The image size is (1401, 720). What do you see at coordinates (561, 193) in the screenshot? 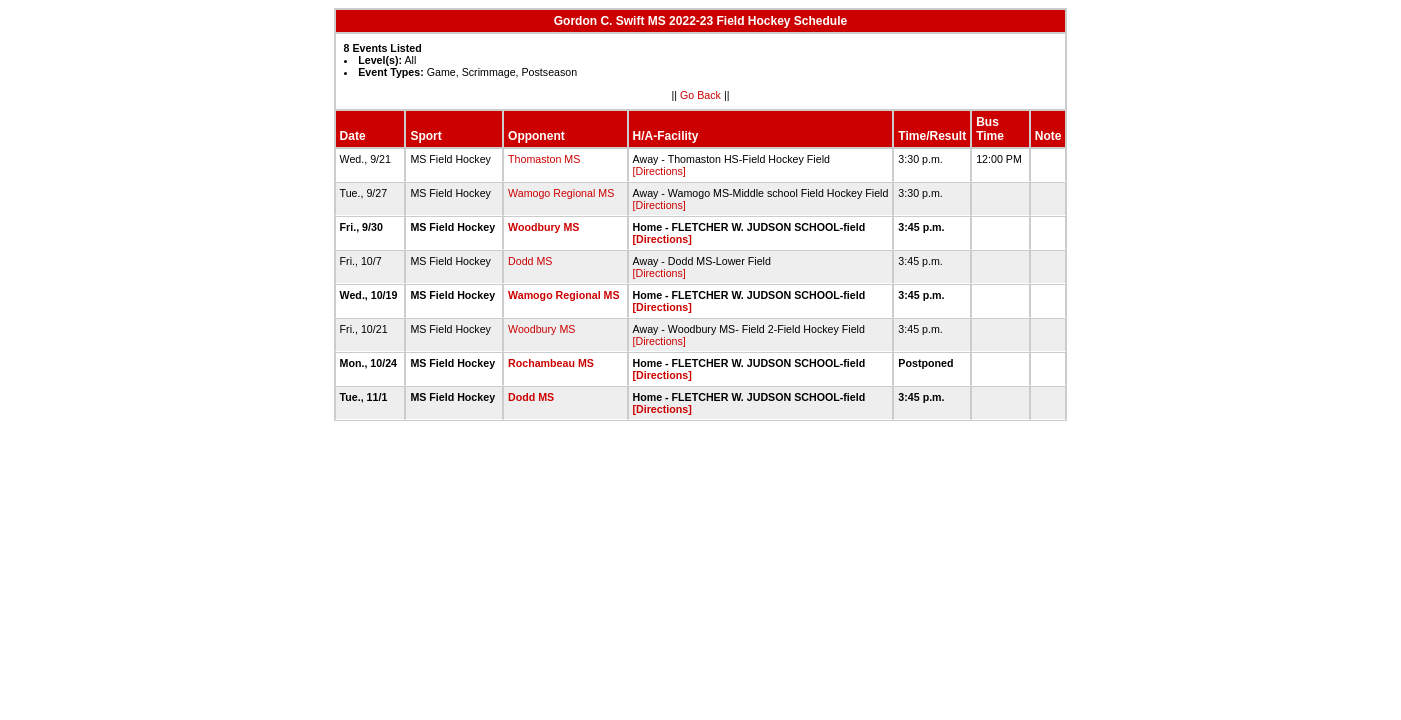
I see `Wamogo Regional MS` at bounding box center [561, 193].